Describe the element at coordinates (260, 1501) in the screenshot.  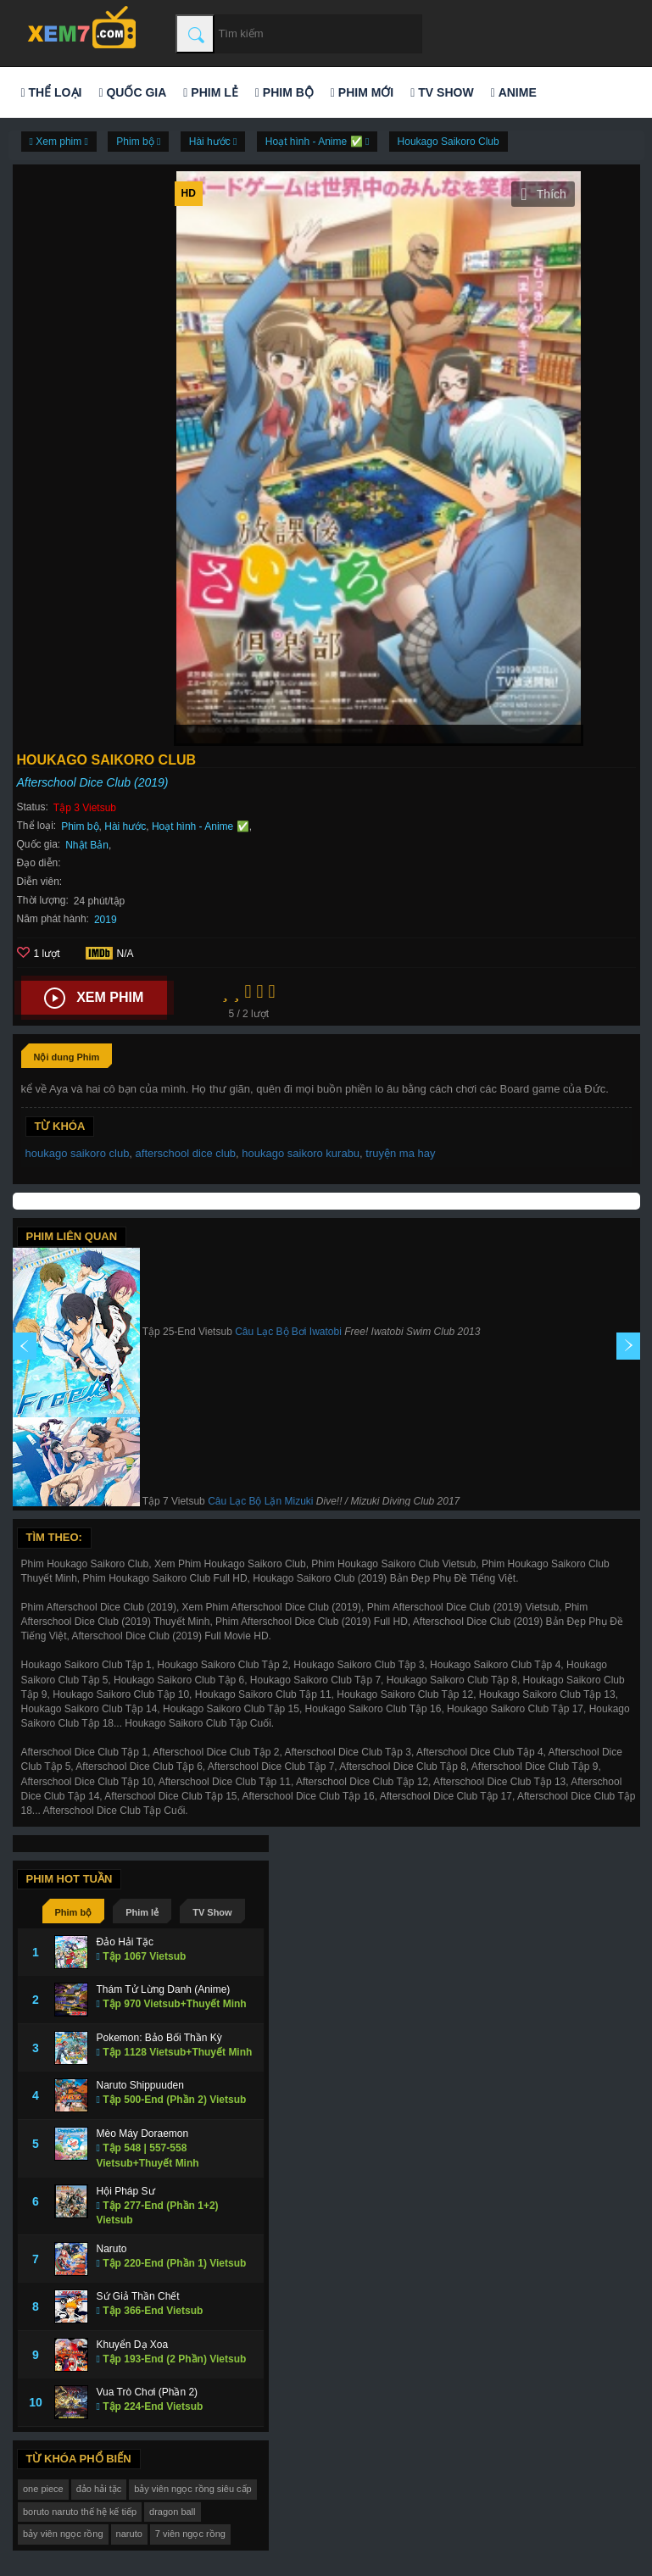
I see `Câu Lạc Bộ Lặn Mizuki` at that location.